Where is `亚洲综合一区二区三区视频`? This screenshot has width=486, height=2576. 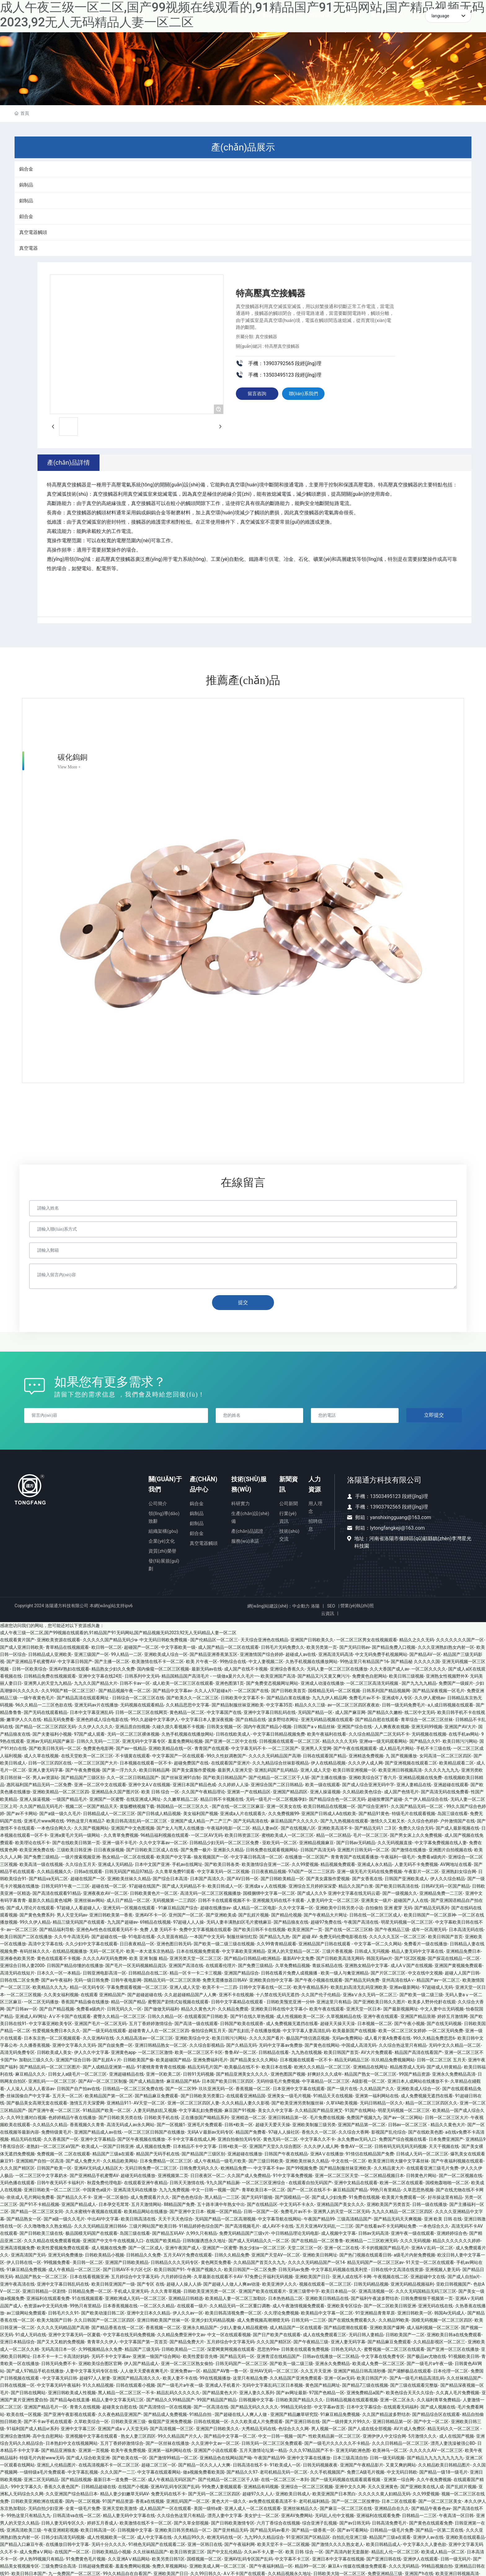
亚洲综合一区二区三区视频 is located at coordinates (307, 2485).